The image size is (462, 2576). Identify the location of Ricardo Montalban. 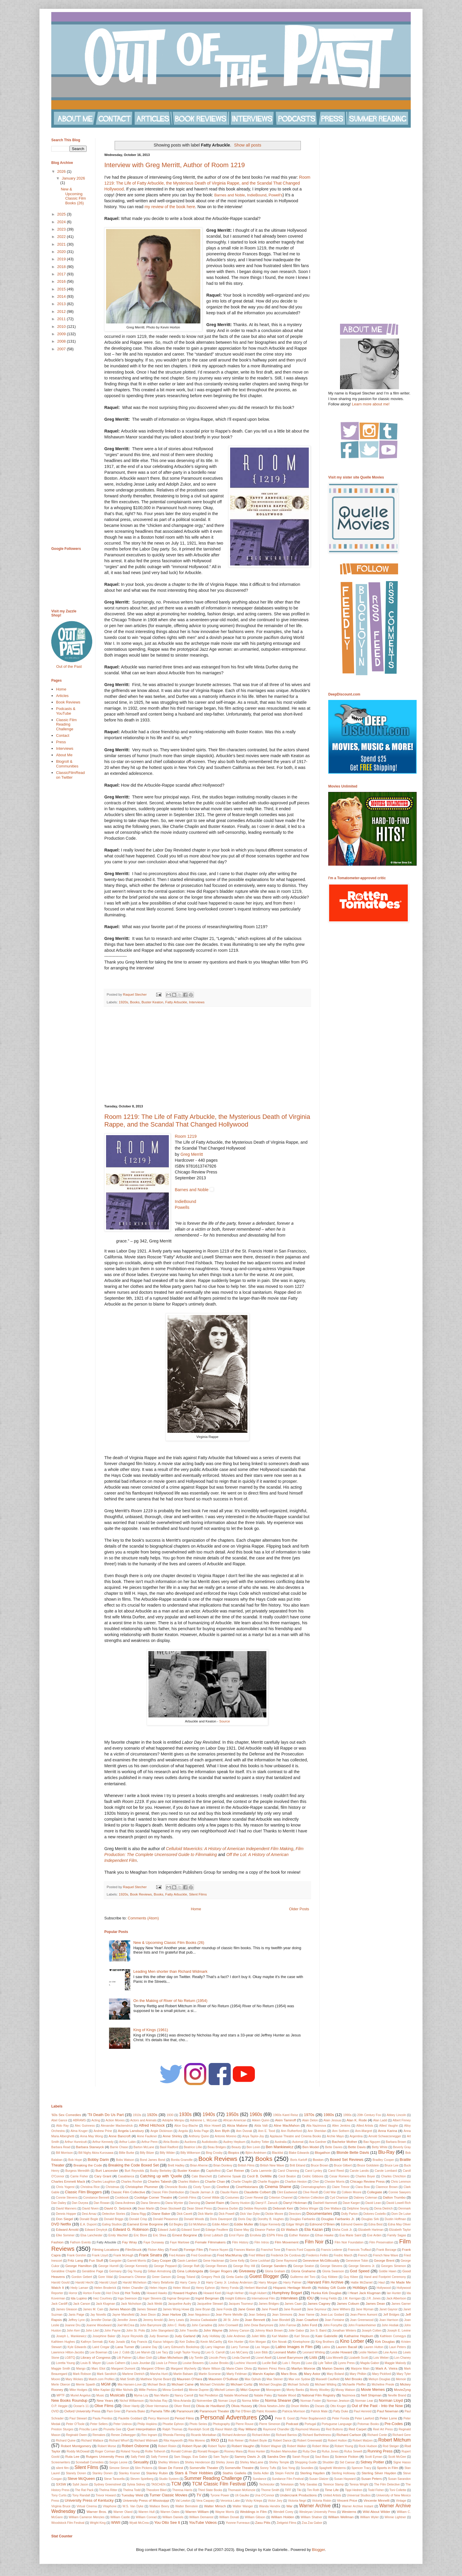
(203, 2435).